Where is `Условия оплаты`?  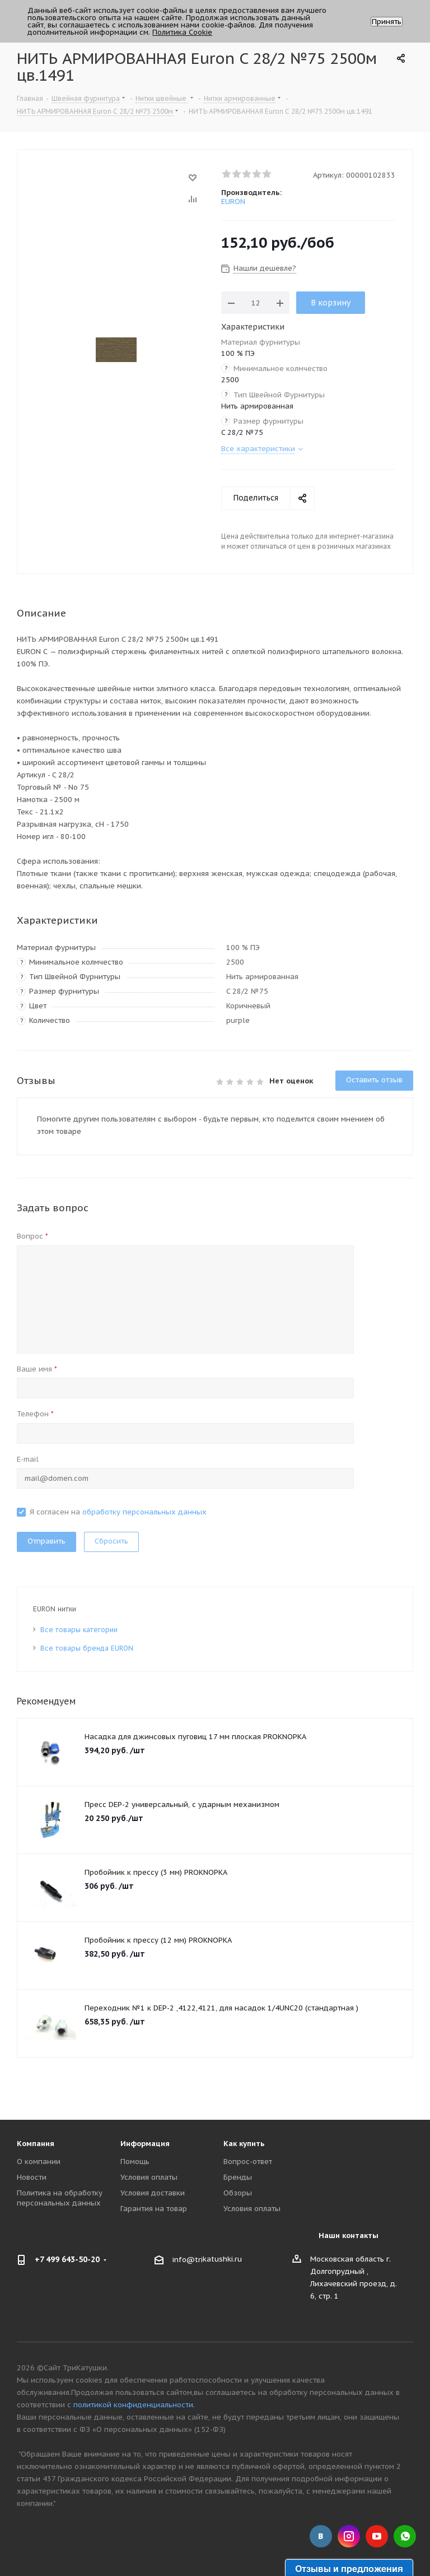 Условия оплаты is located at coordinates (148, 2177).